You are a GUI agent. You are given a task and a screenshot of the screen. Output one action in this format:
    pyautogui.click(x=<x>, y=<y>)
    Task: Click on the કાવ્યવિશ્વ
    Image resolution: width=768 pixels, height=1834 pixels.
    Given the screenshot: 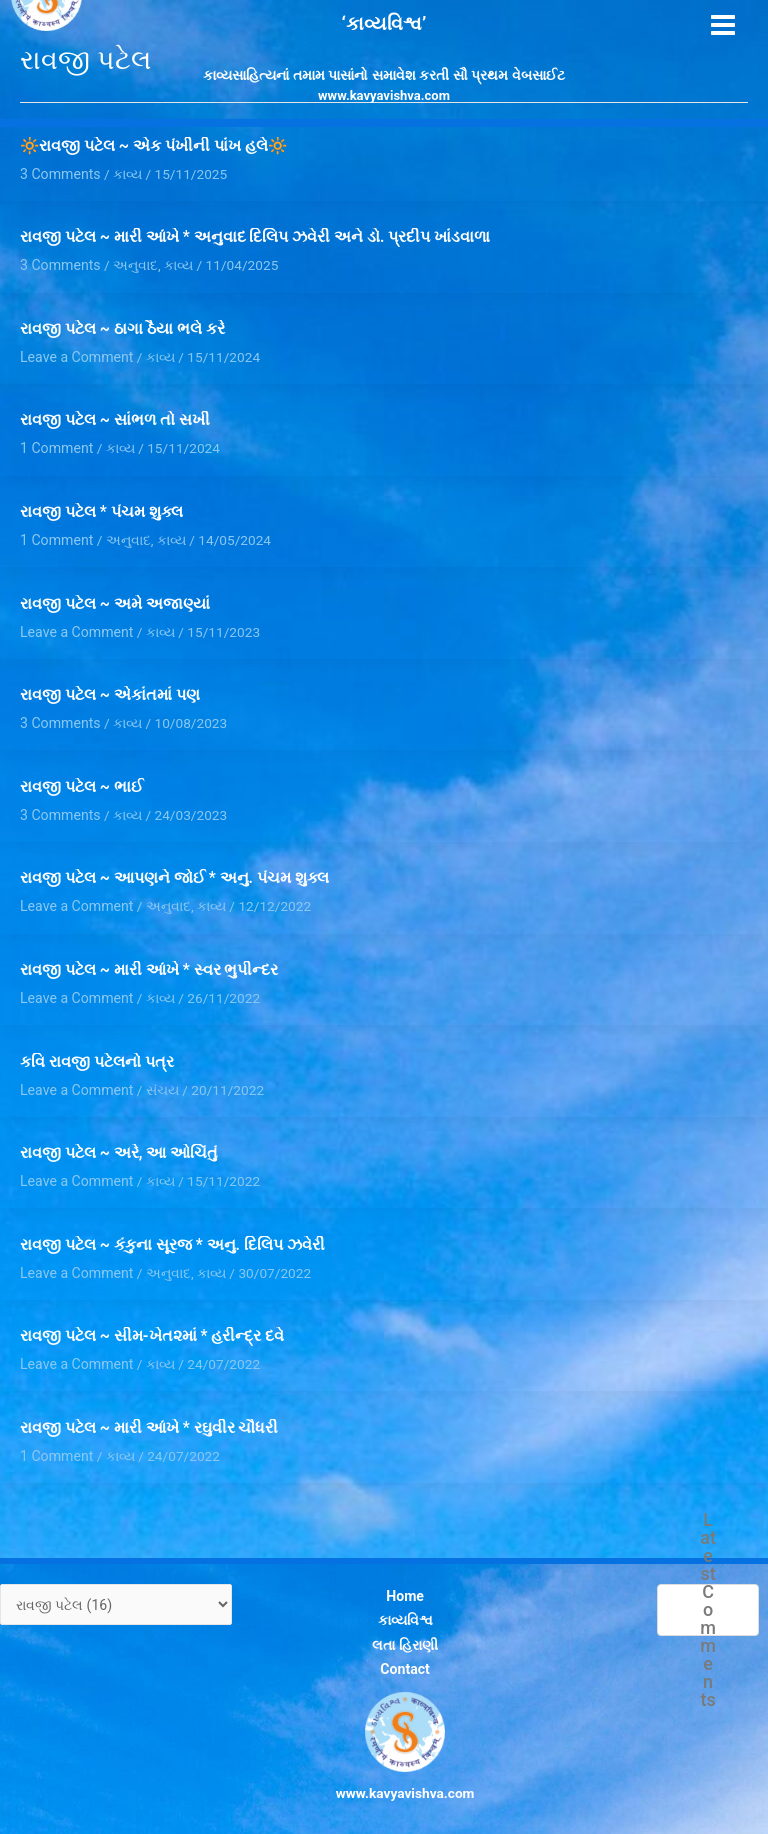 What is the action you would take?
    pyautogui.click(x=403, y=1601)
    